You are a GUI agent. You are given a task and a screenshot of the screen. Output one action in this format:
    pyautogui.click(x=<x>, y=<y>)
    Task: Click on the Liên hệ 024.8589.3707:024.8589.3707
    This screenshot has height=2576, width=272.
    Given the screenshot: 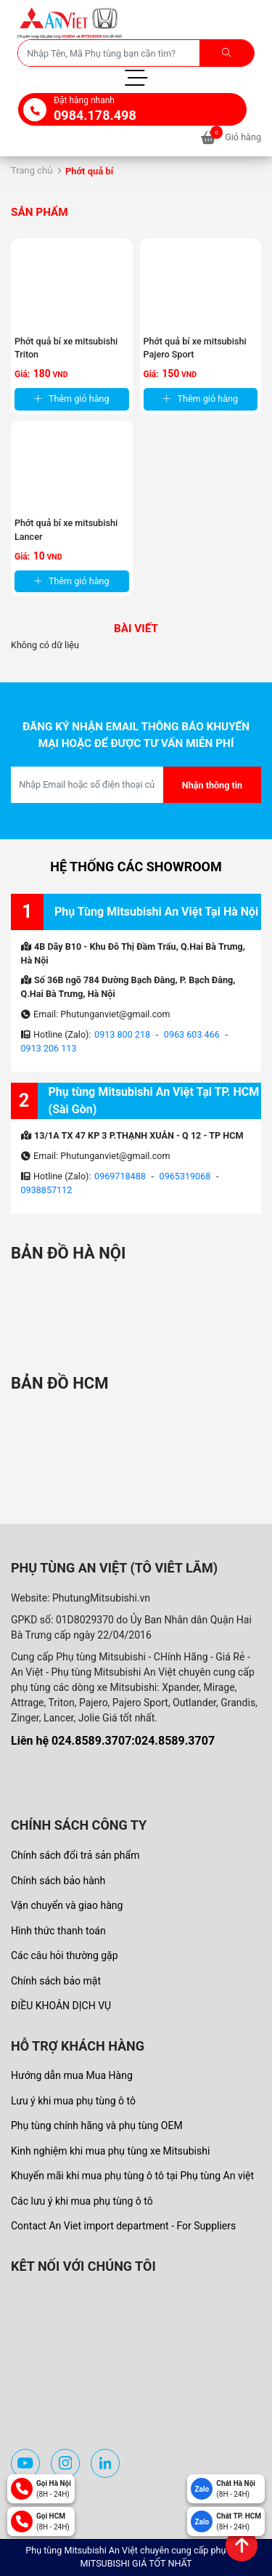 What is the action you would take?
    pyautogui.click(x=113, y=1741)
    